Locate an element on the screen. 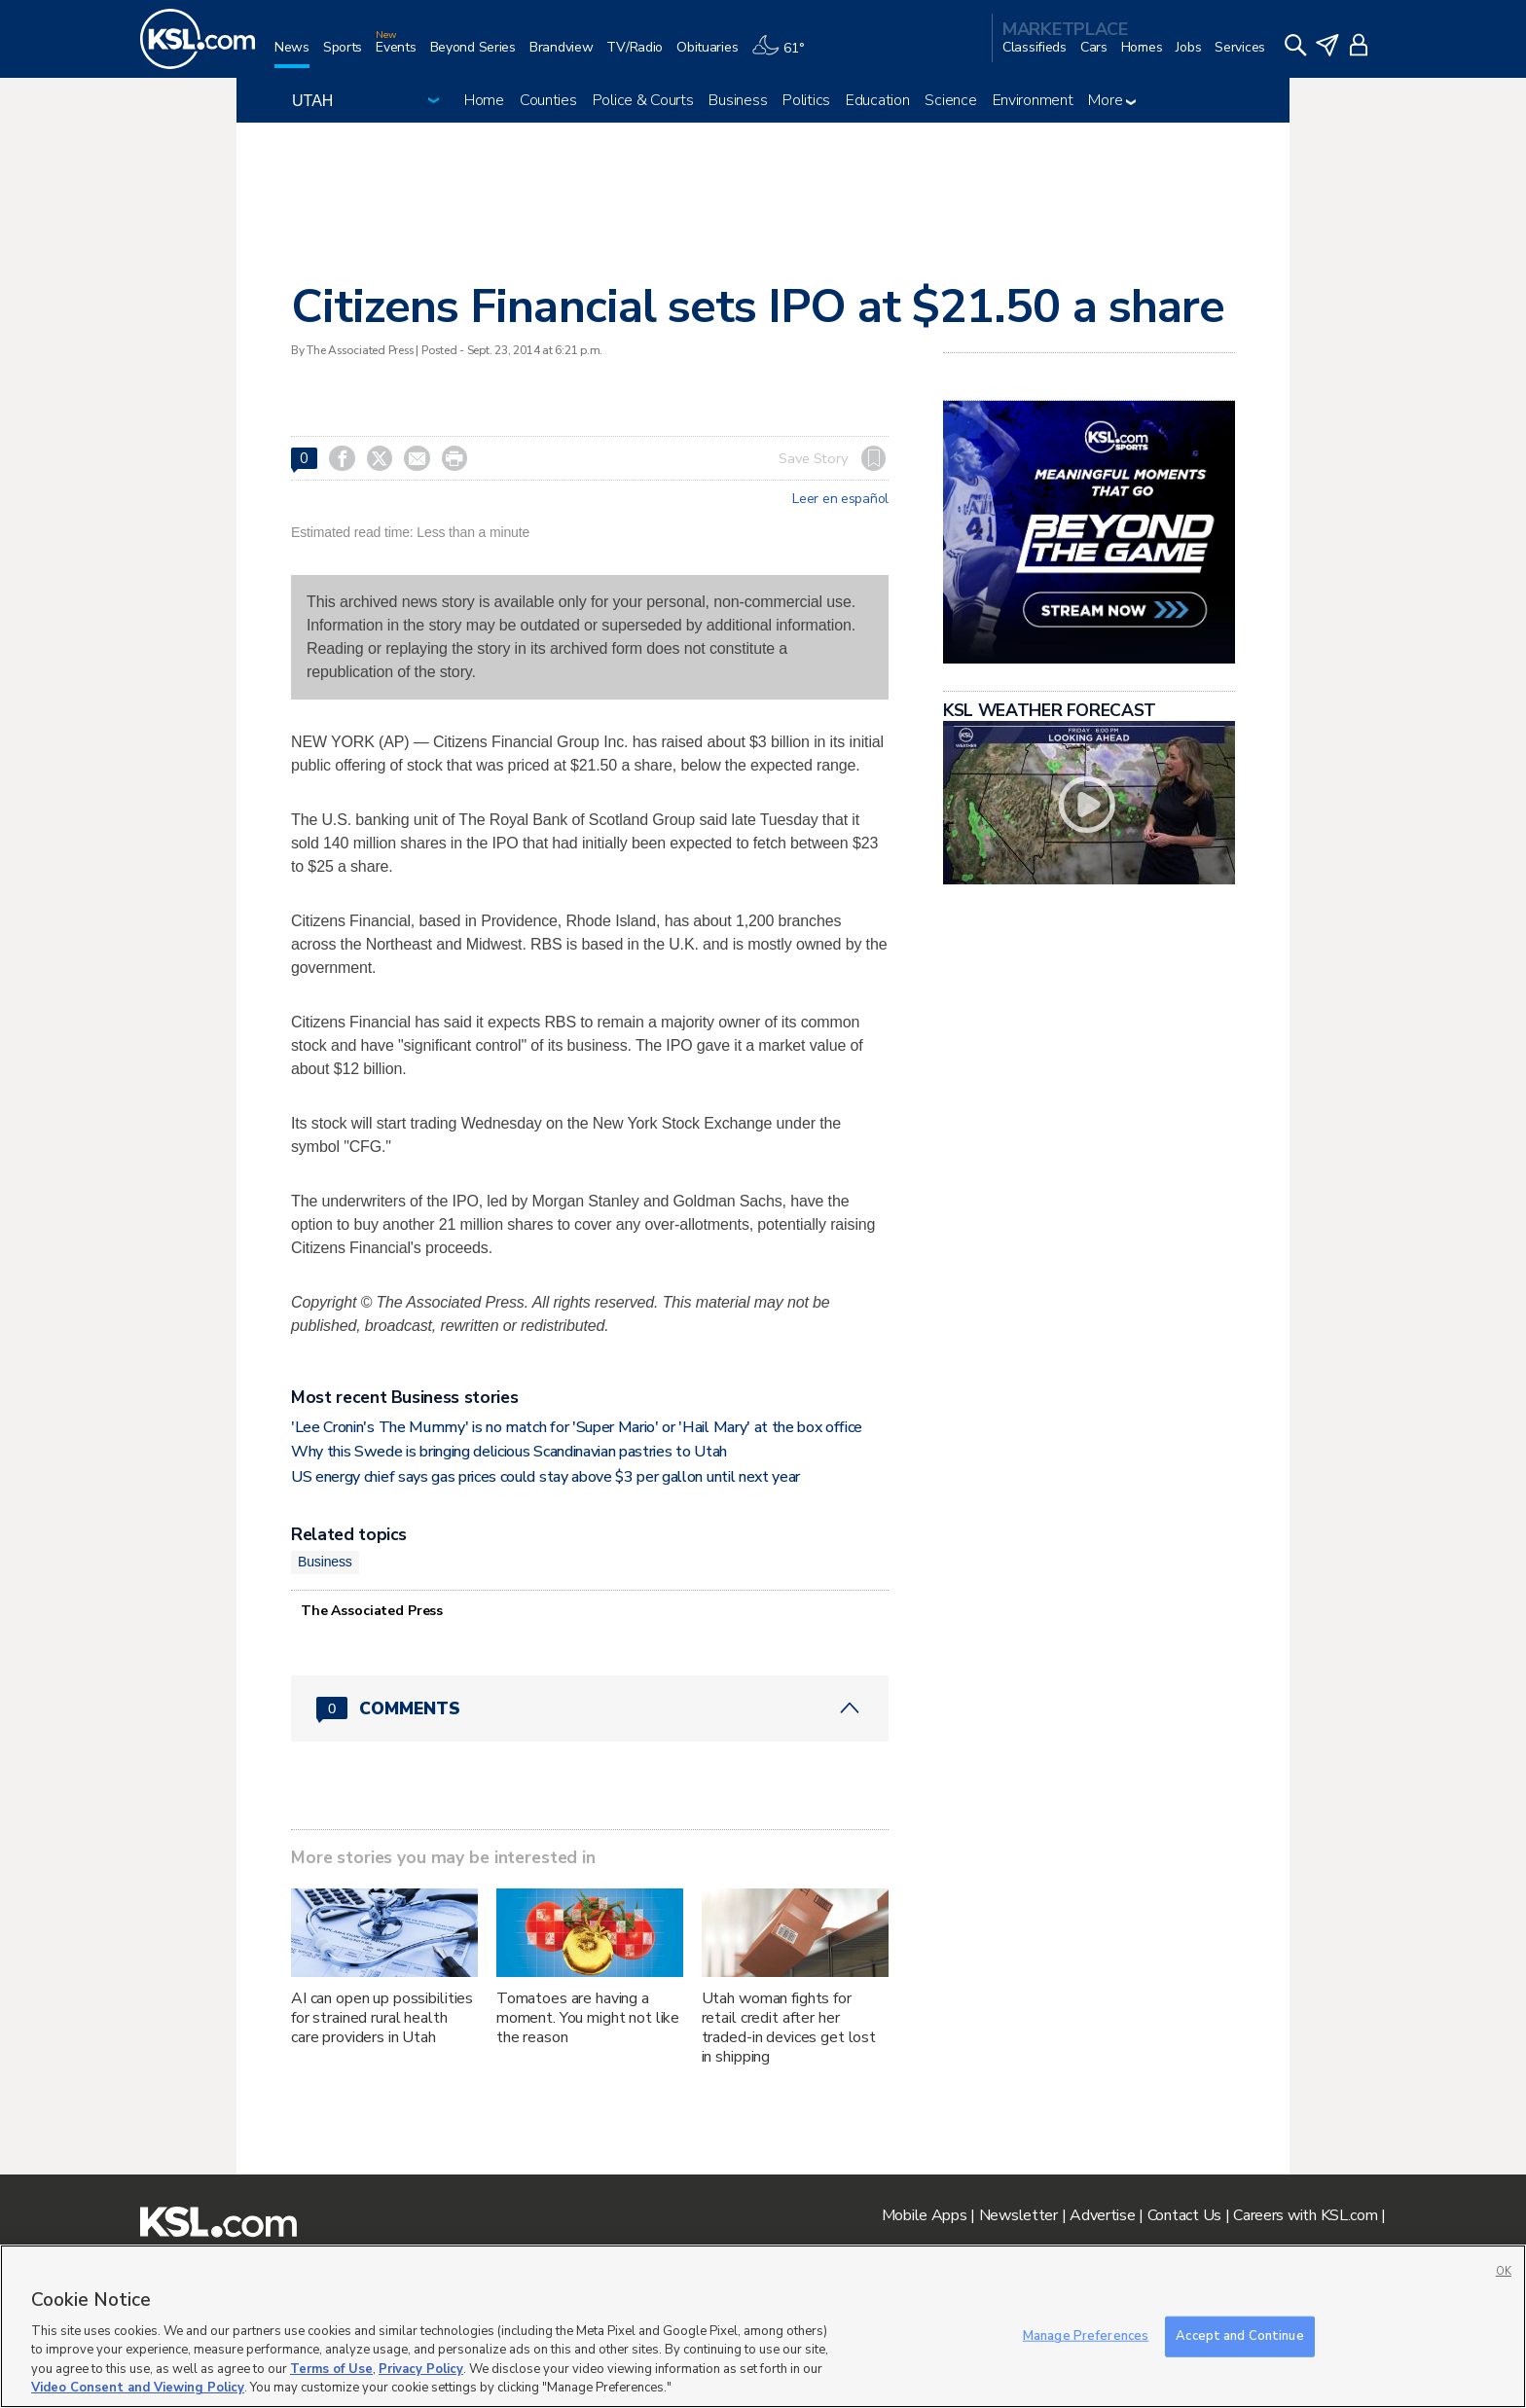 The width and height of the screenshot is (1526, 2408). Police & Courts is located at coordinates (643, 100).